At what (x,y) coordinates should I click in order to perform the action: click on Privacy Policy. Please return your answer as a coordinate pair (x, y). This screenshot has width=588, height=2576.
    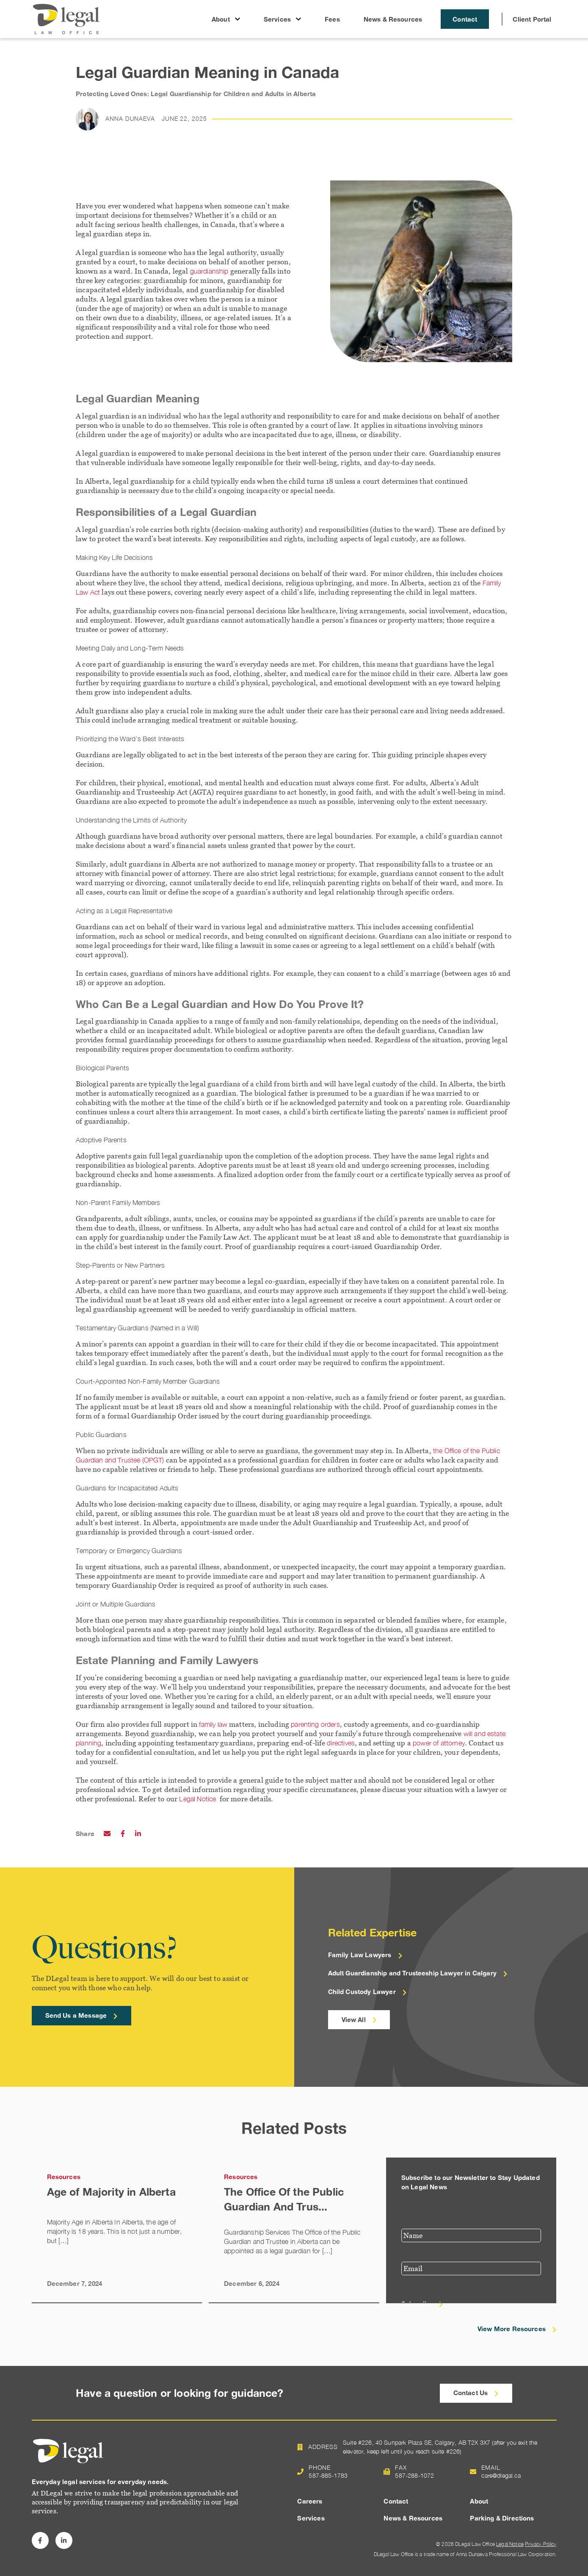
    Looking at the image, I should click on (540, 2544).